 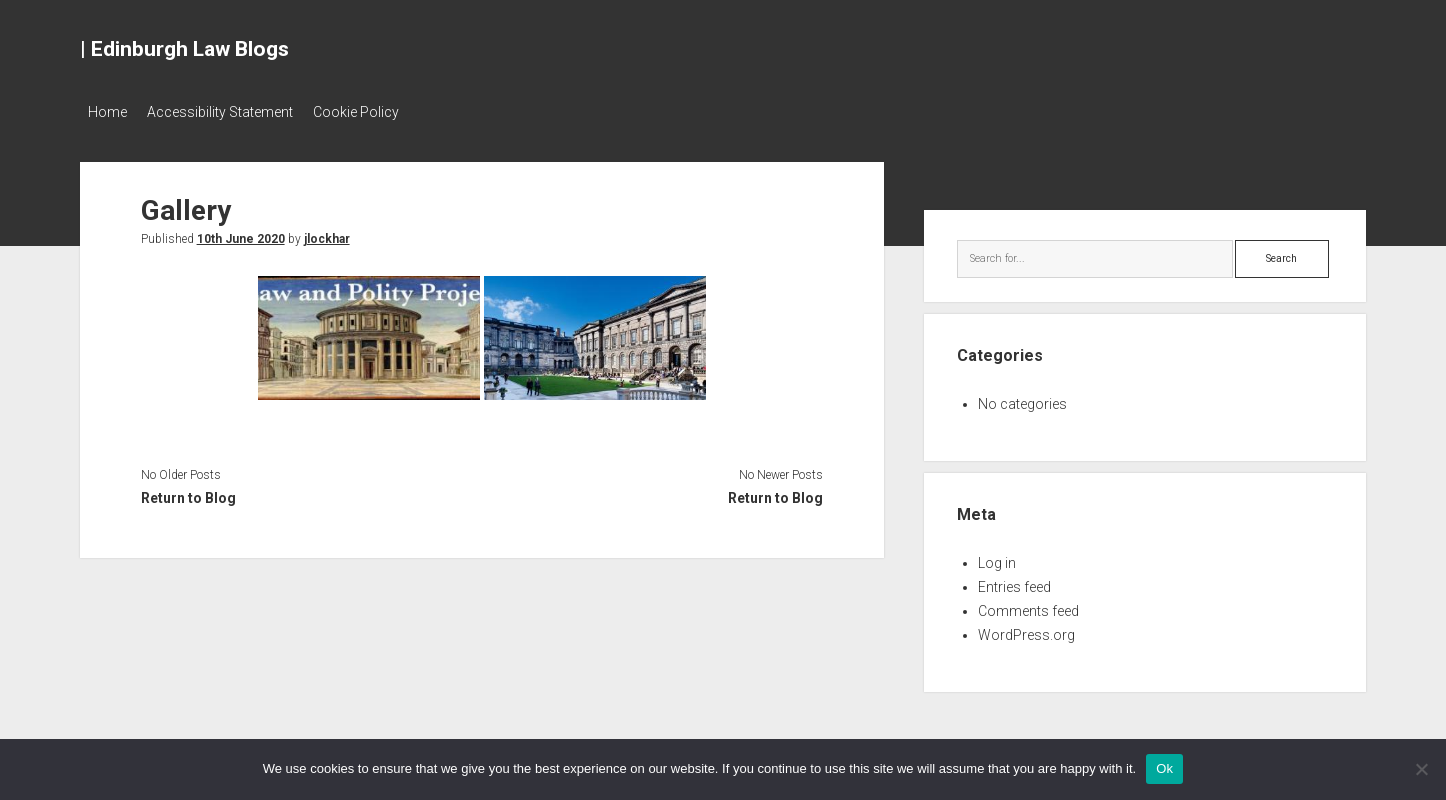 I want to click on Log in, so click(x=997, y=557).